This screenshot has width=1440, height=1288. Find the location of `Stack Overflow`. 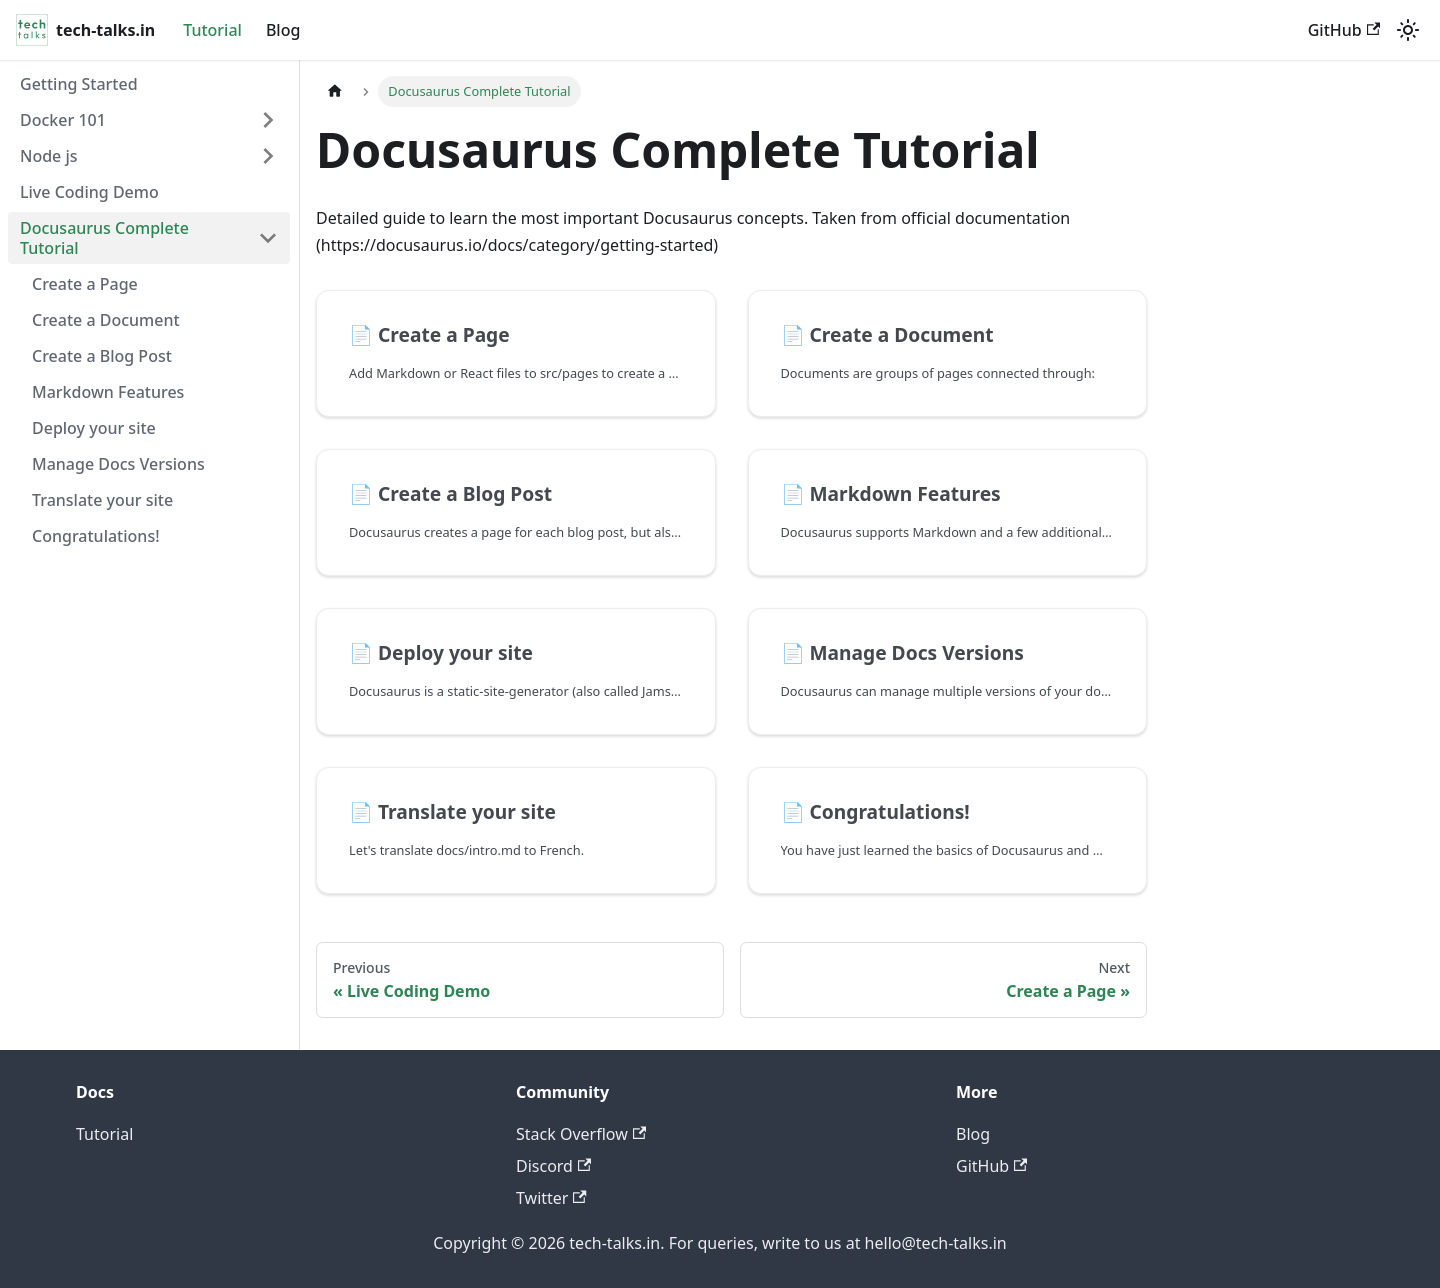

Stack Overflow is located at coordinates (581, 1134).